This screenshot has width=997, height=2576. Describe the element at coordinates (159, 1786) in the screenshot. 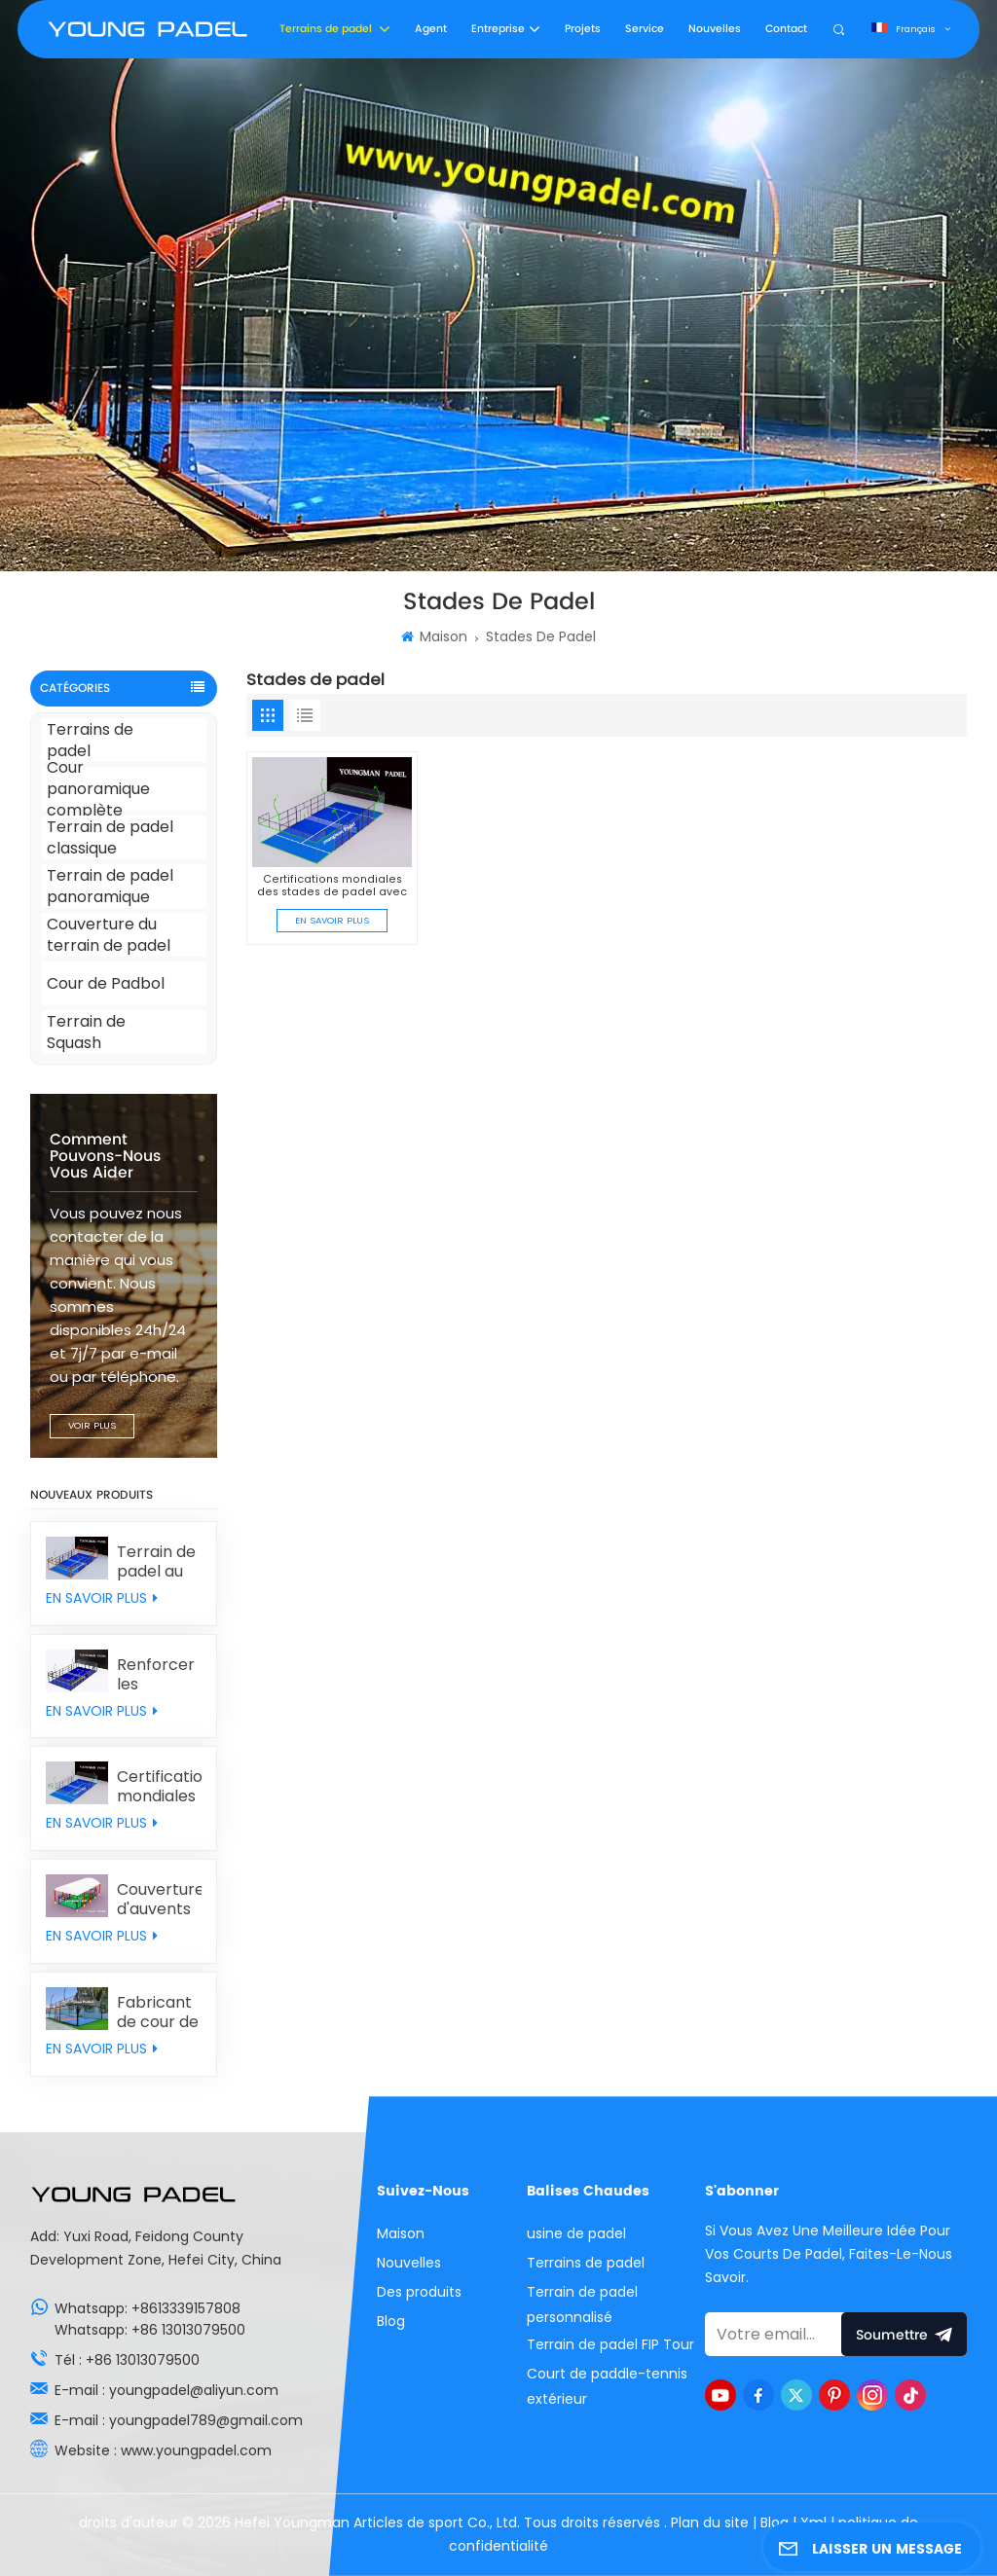

I see `Certifications mondiales des stades de padel avec le gazon synthétique MONDO` at that location.